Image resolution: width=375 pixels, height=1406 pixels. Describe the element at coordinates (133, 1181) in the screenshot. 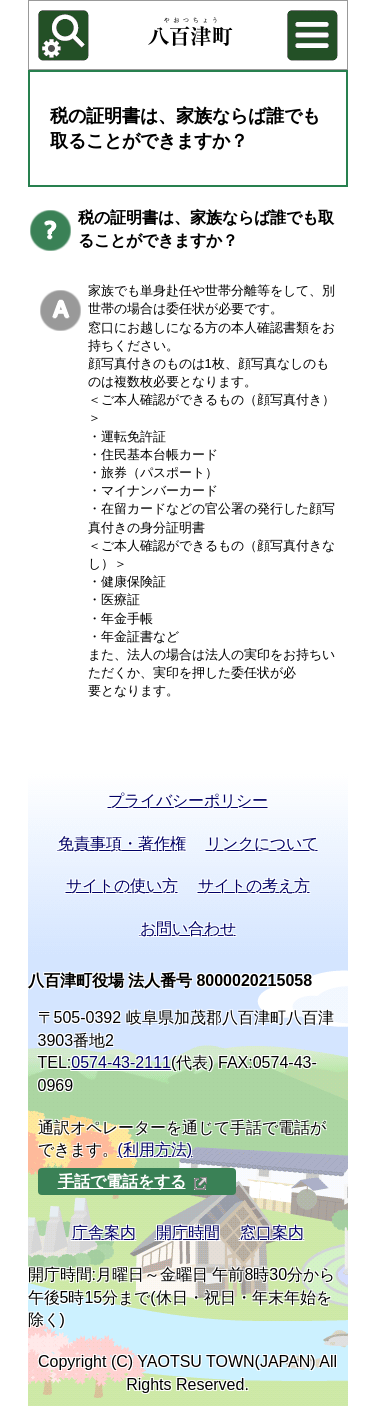

I see `手話で電話をする` at that location.